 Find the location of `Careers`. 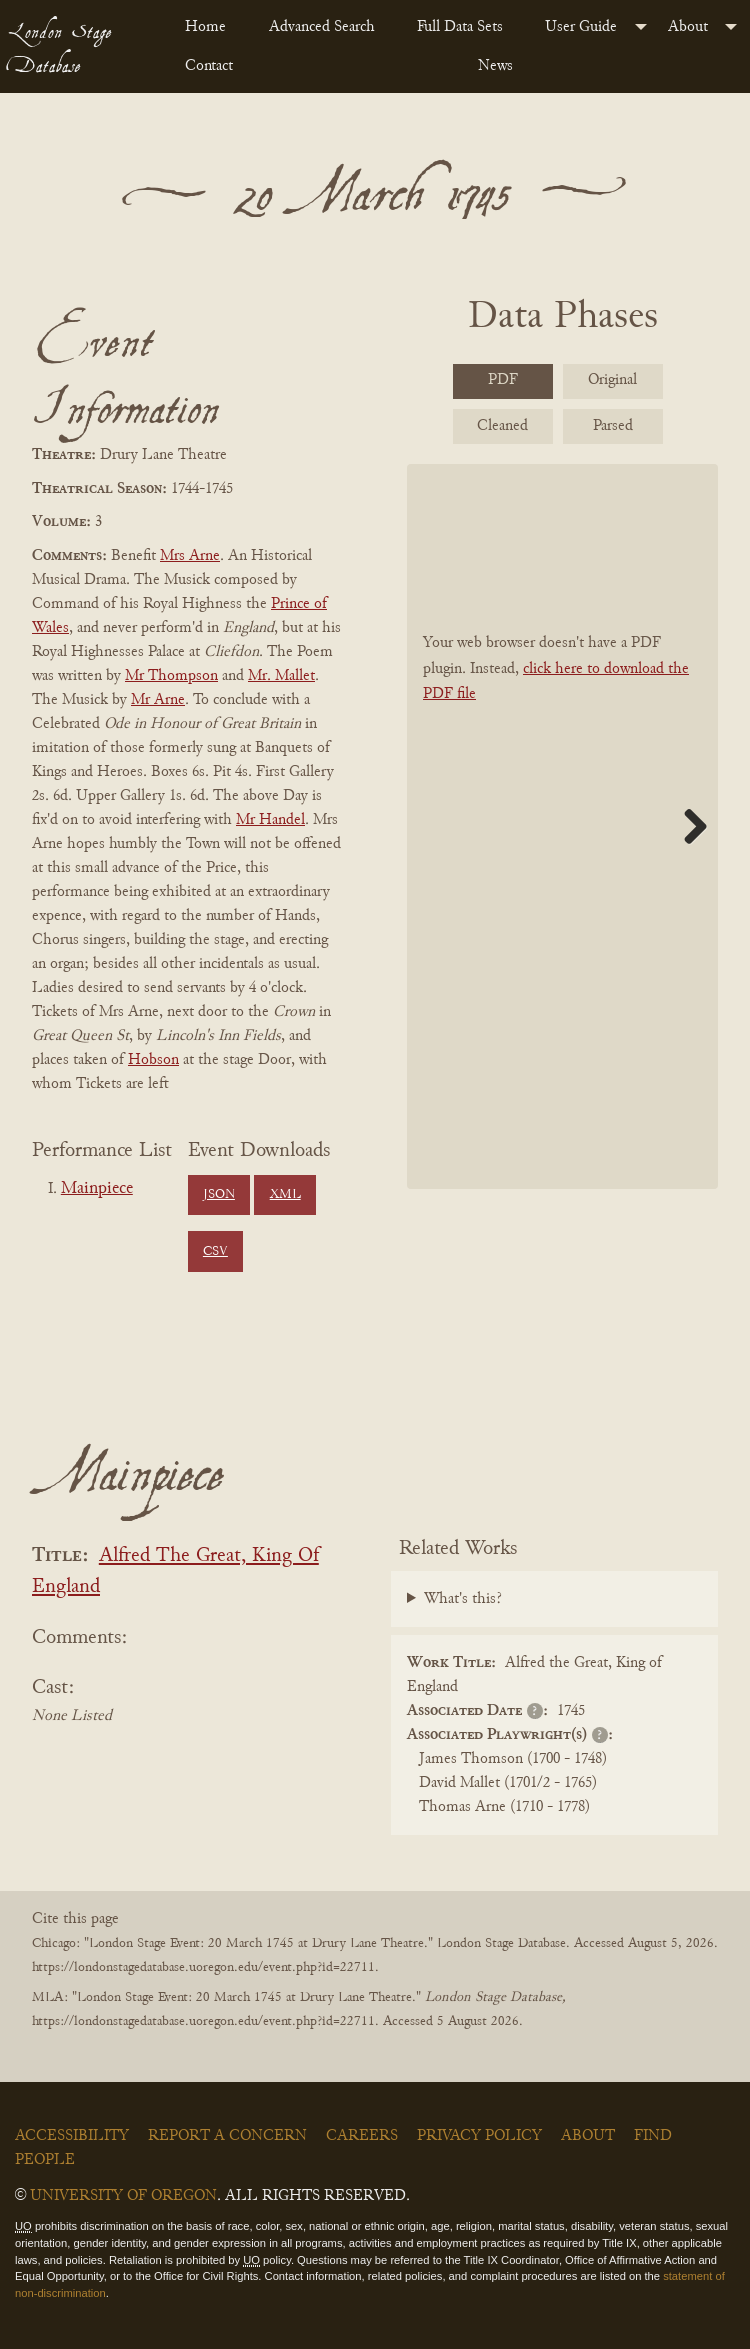

Careers is located at coordinates (362, 2136).